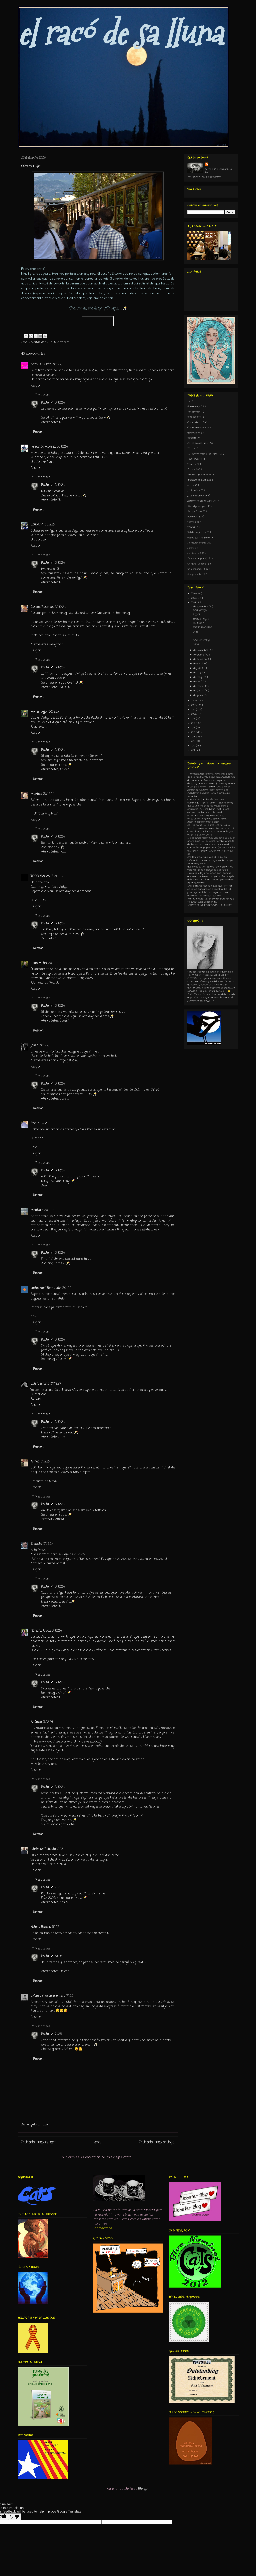 The image size is (256, 2576). What do you see at coordinates (191, 464) in the screenshot?
I see `Flaixos` at bounding box center [191, 464].